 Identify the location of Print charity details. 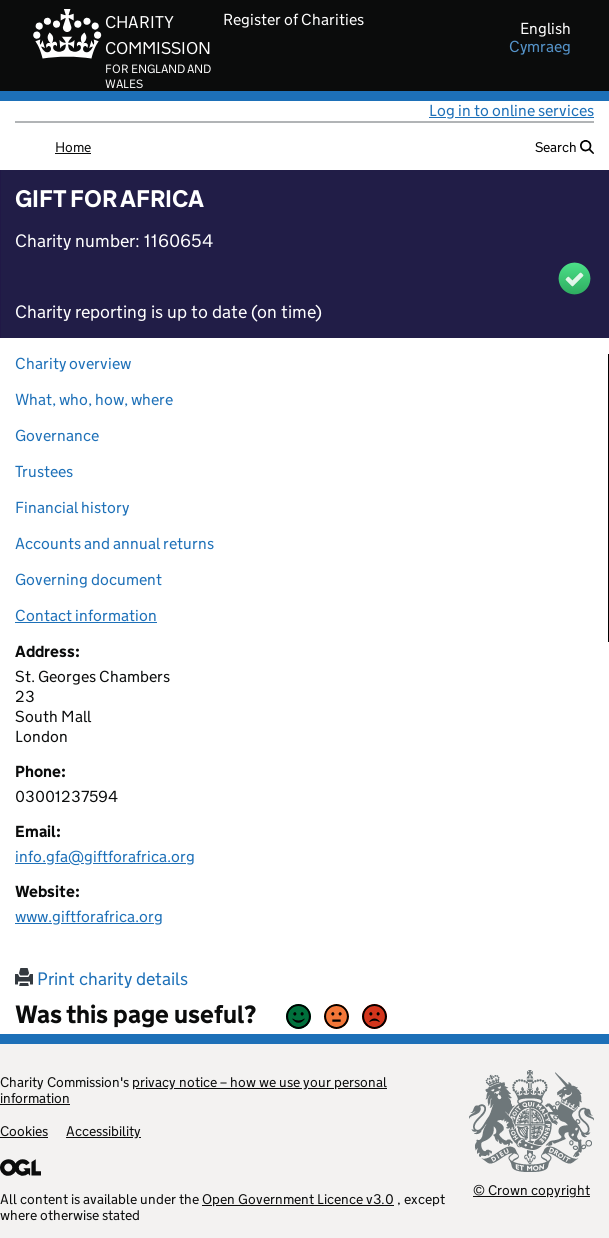
(101, 979).